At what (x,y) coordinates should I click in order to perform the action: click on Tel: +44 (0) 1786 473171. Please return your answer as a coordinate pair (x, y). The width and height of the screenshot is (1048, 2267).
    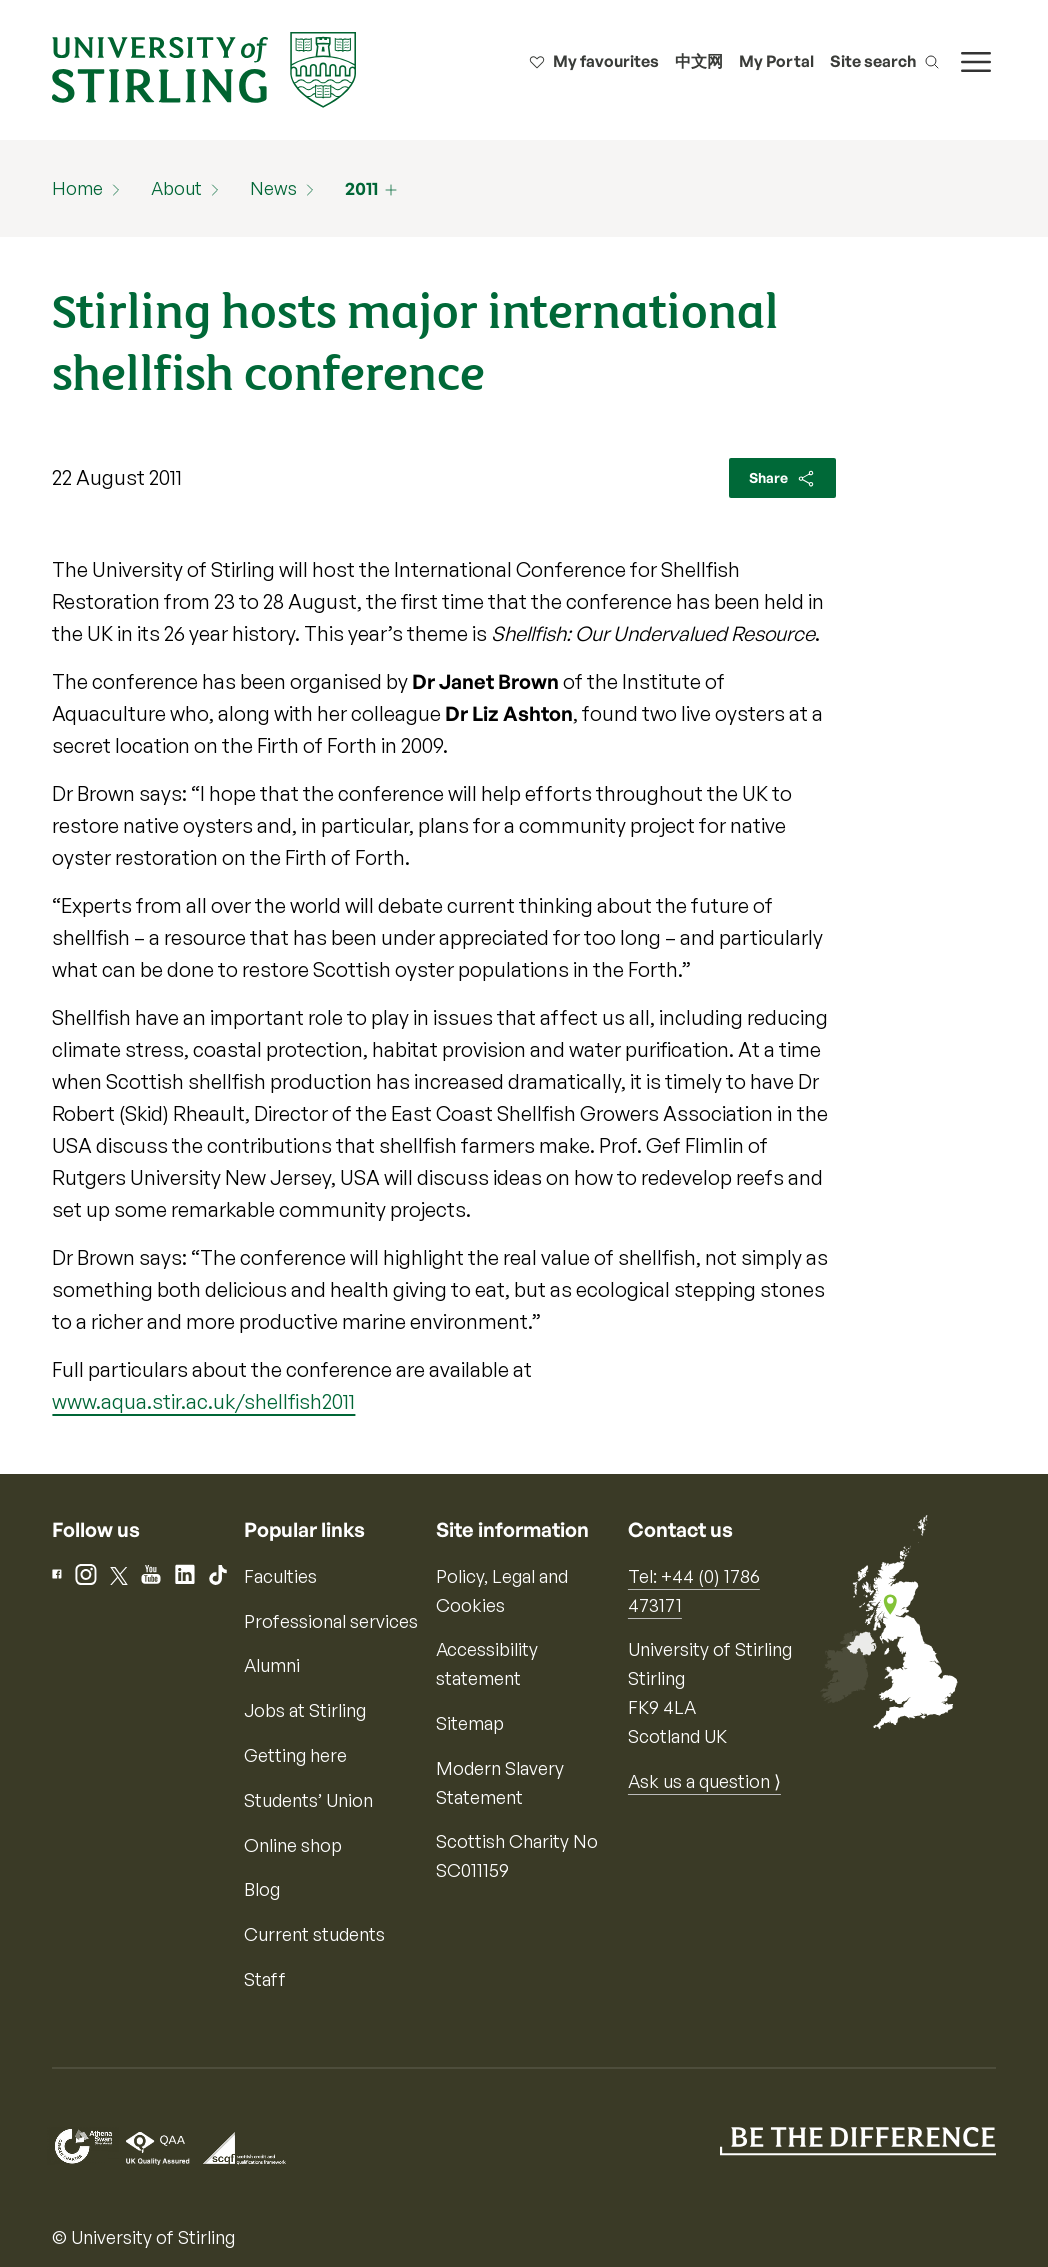
    Looking at the image, I should click on (694, 1590).